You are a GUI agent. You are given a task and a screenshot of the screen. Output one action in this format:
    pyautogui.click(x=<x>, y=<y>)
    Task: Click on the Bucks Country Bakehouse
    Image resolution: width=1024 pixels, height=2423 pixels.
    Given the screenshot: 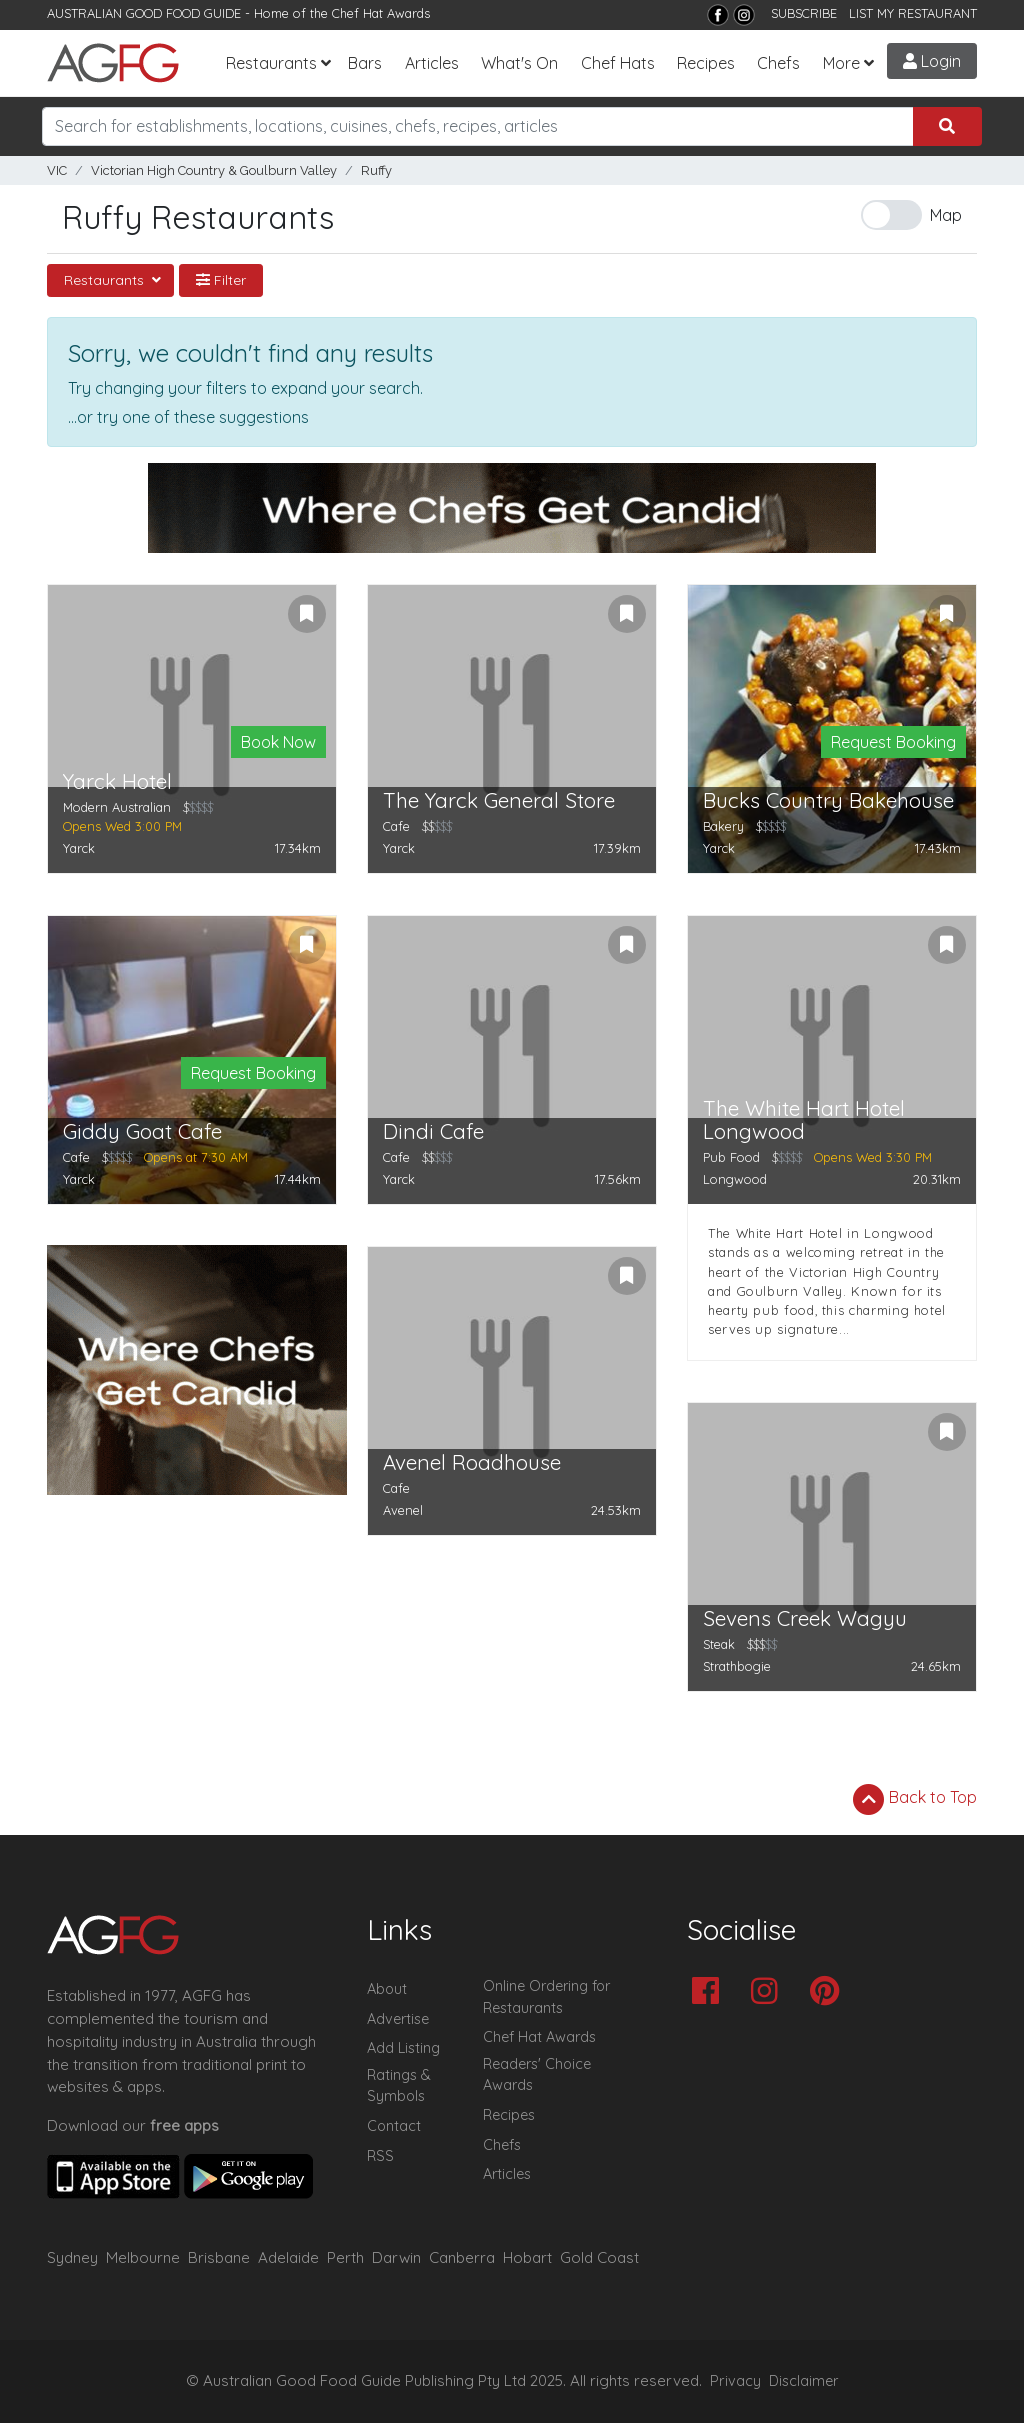 What is the action you would take?
    pyautogui.click(x=828, y=800)
    